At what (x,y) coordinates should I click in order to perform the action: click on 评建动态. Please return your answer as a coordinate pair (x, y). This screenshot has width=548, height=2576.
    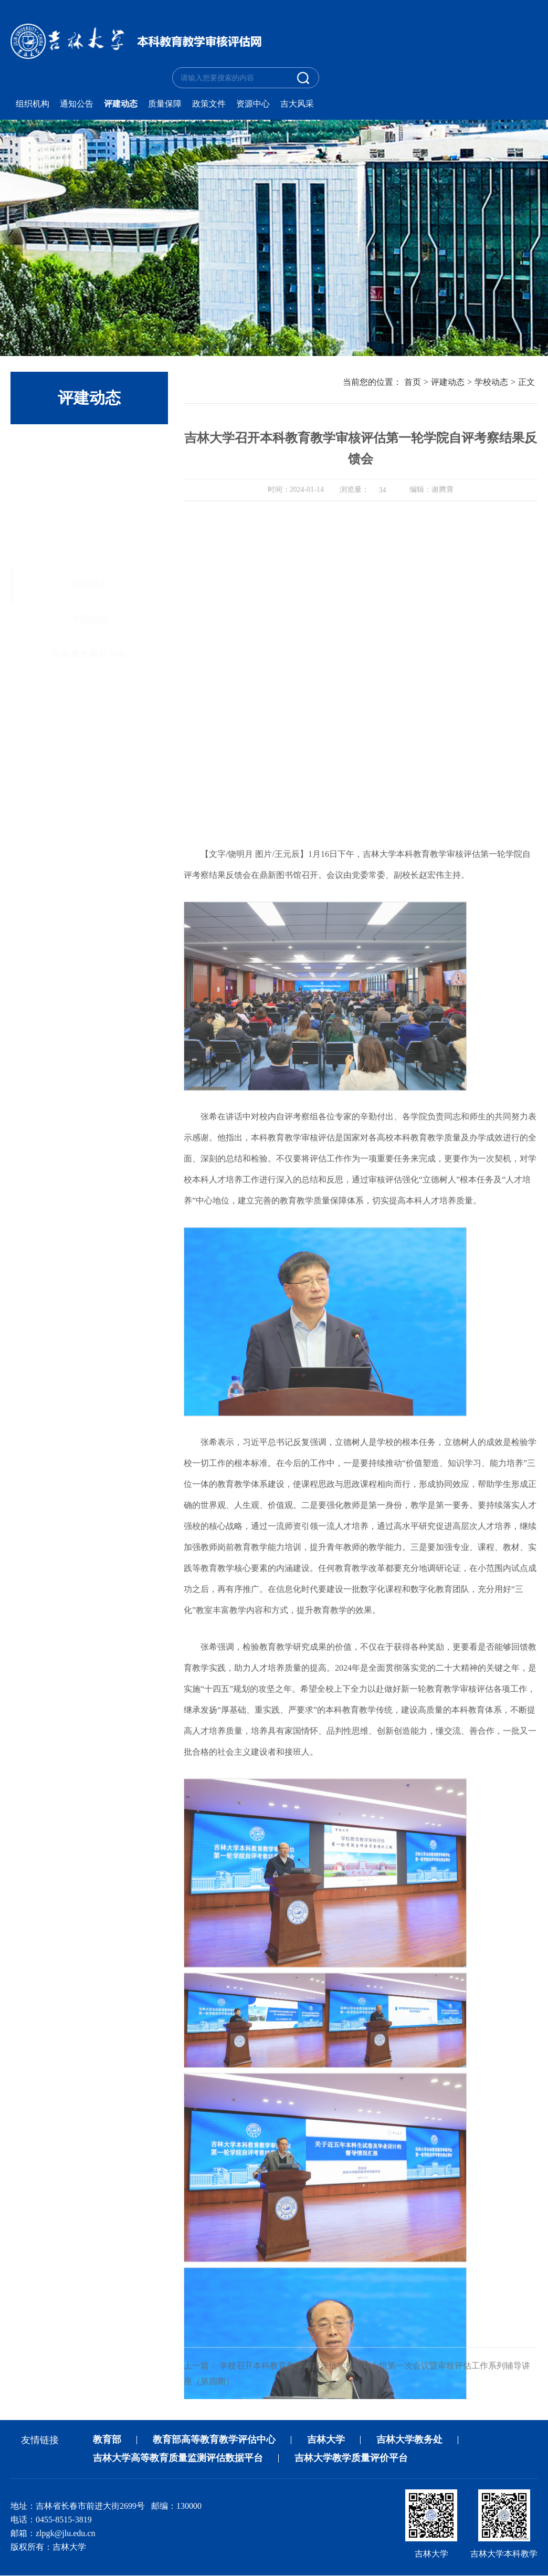
    Looking at the image, I should click on (121, 103).